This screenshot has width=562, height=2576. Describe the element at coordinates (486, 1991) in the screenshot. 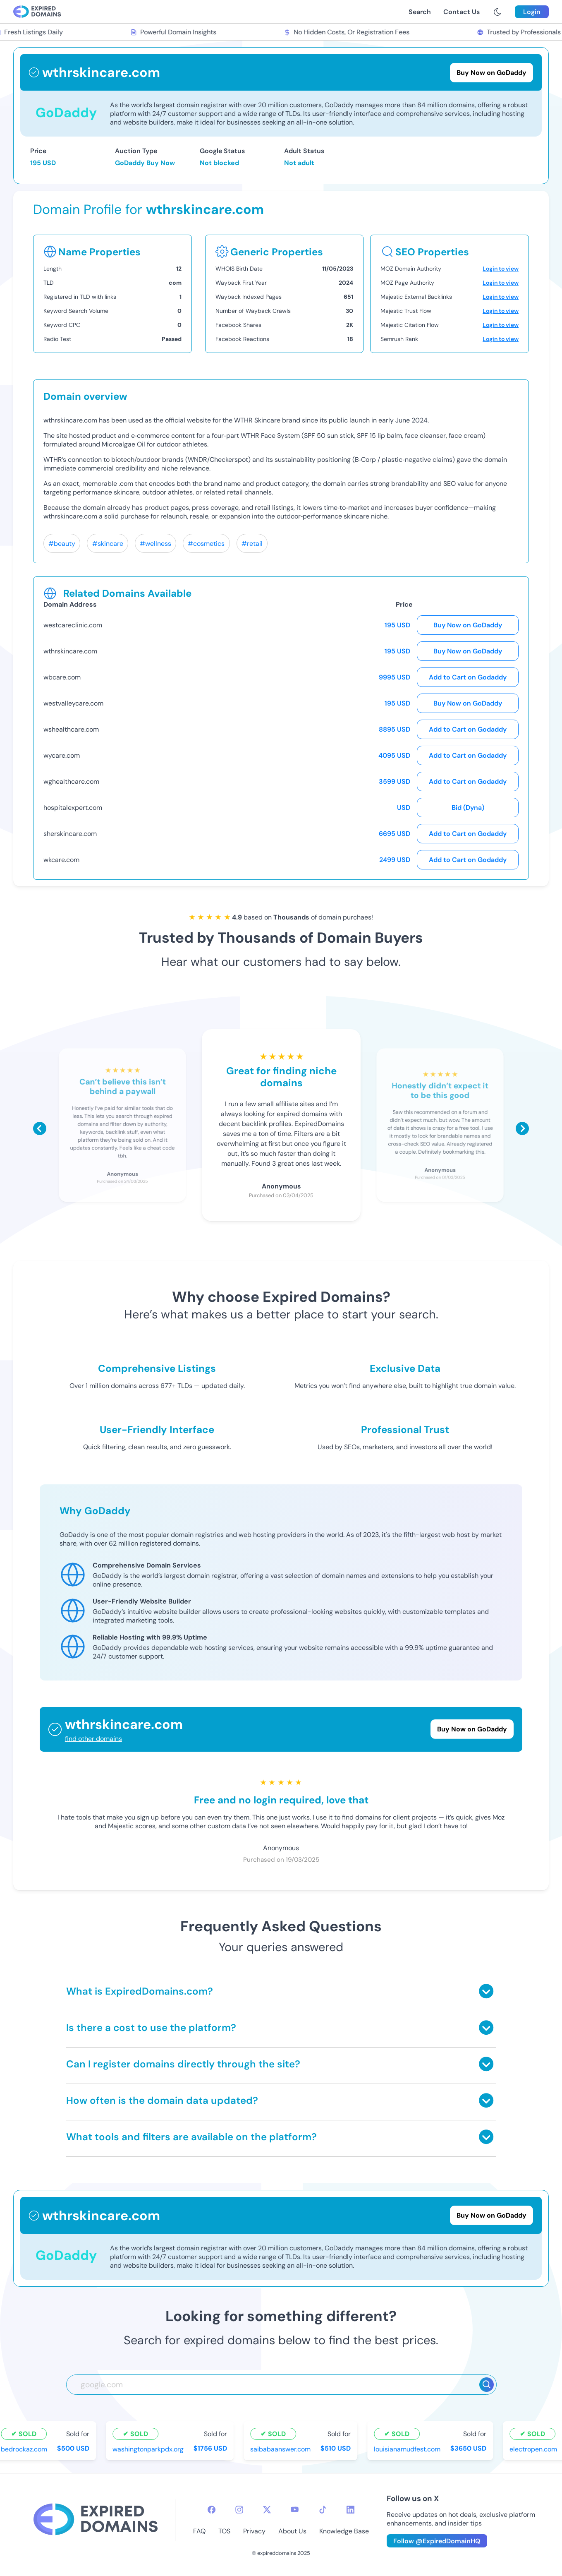

I see `[Toggle answer]` at that location.